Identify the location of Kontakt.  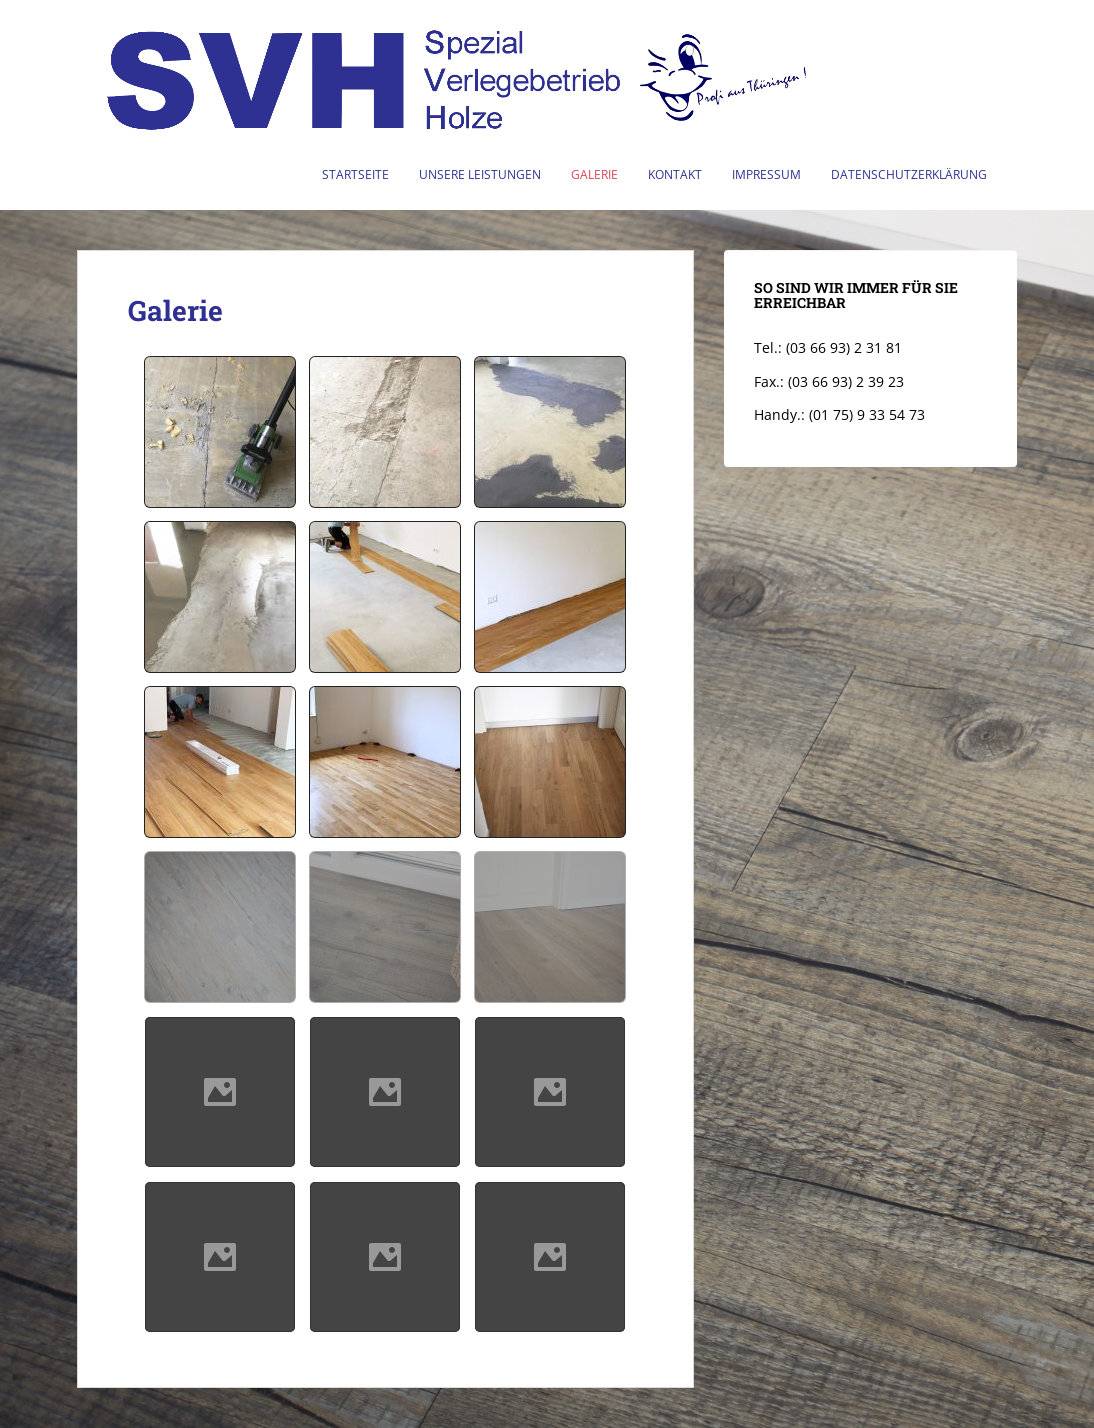
(675, 174).